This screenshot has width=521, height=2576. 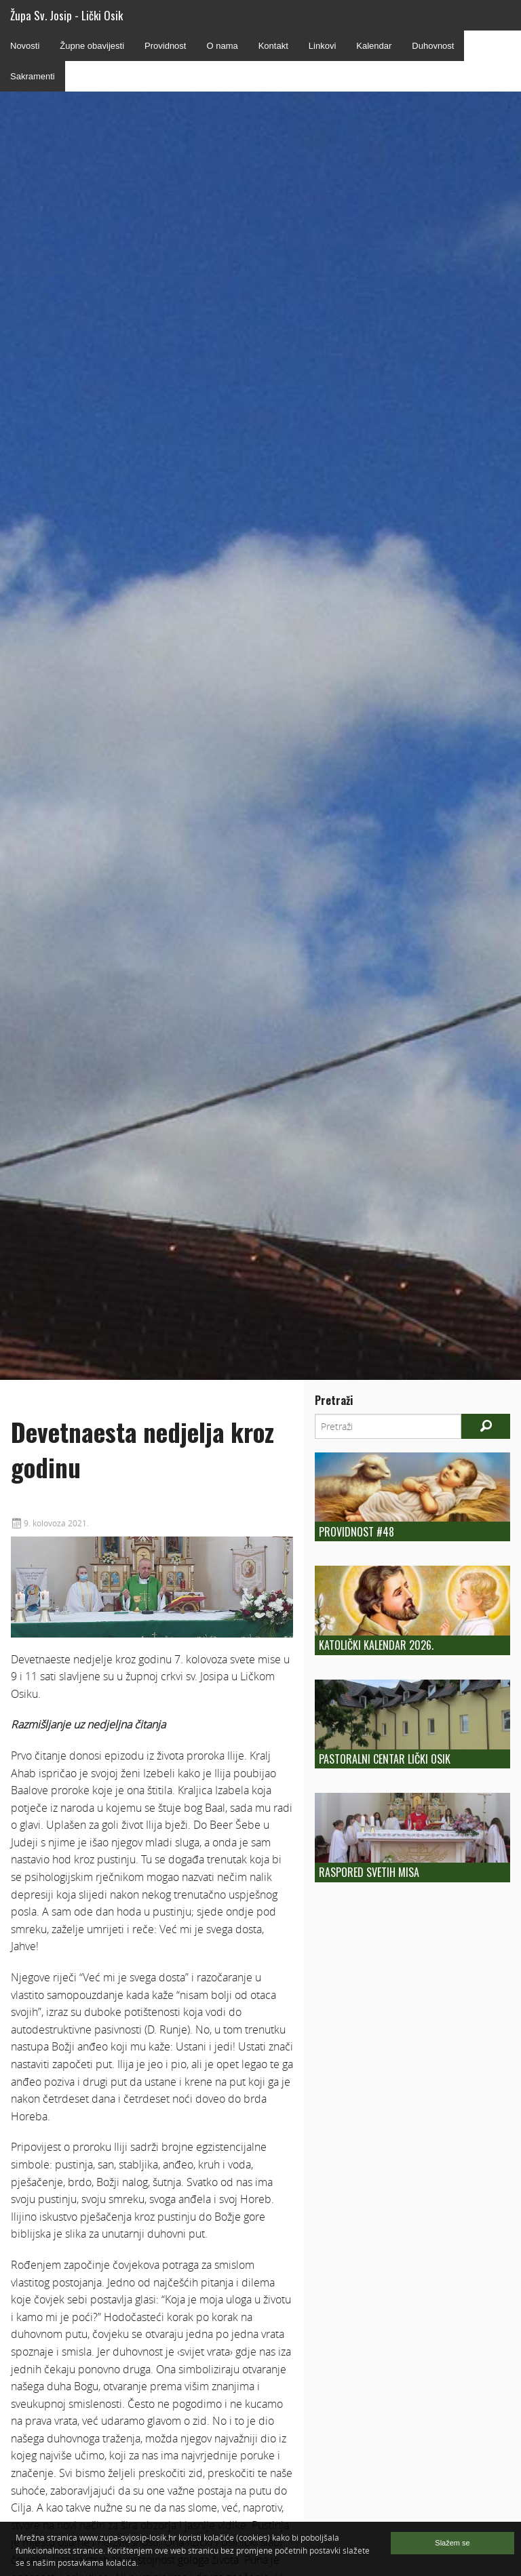 I want to click on Pastoralni centar Lički Osik, so click(x=384, y=1759).